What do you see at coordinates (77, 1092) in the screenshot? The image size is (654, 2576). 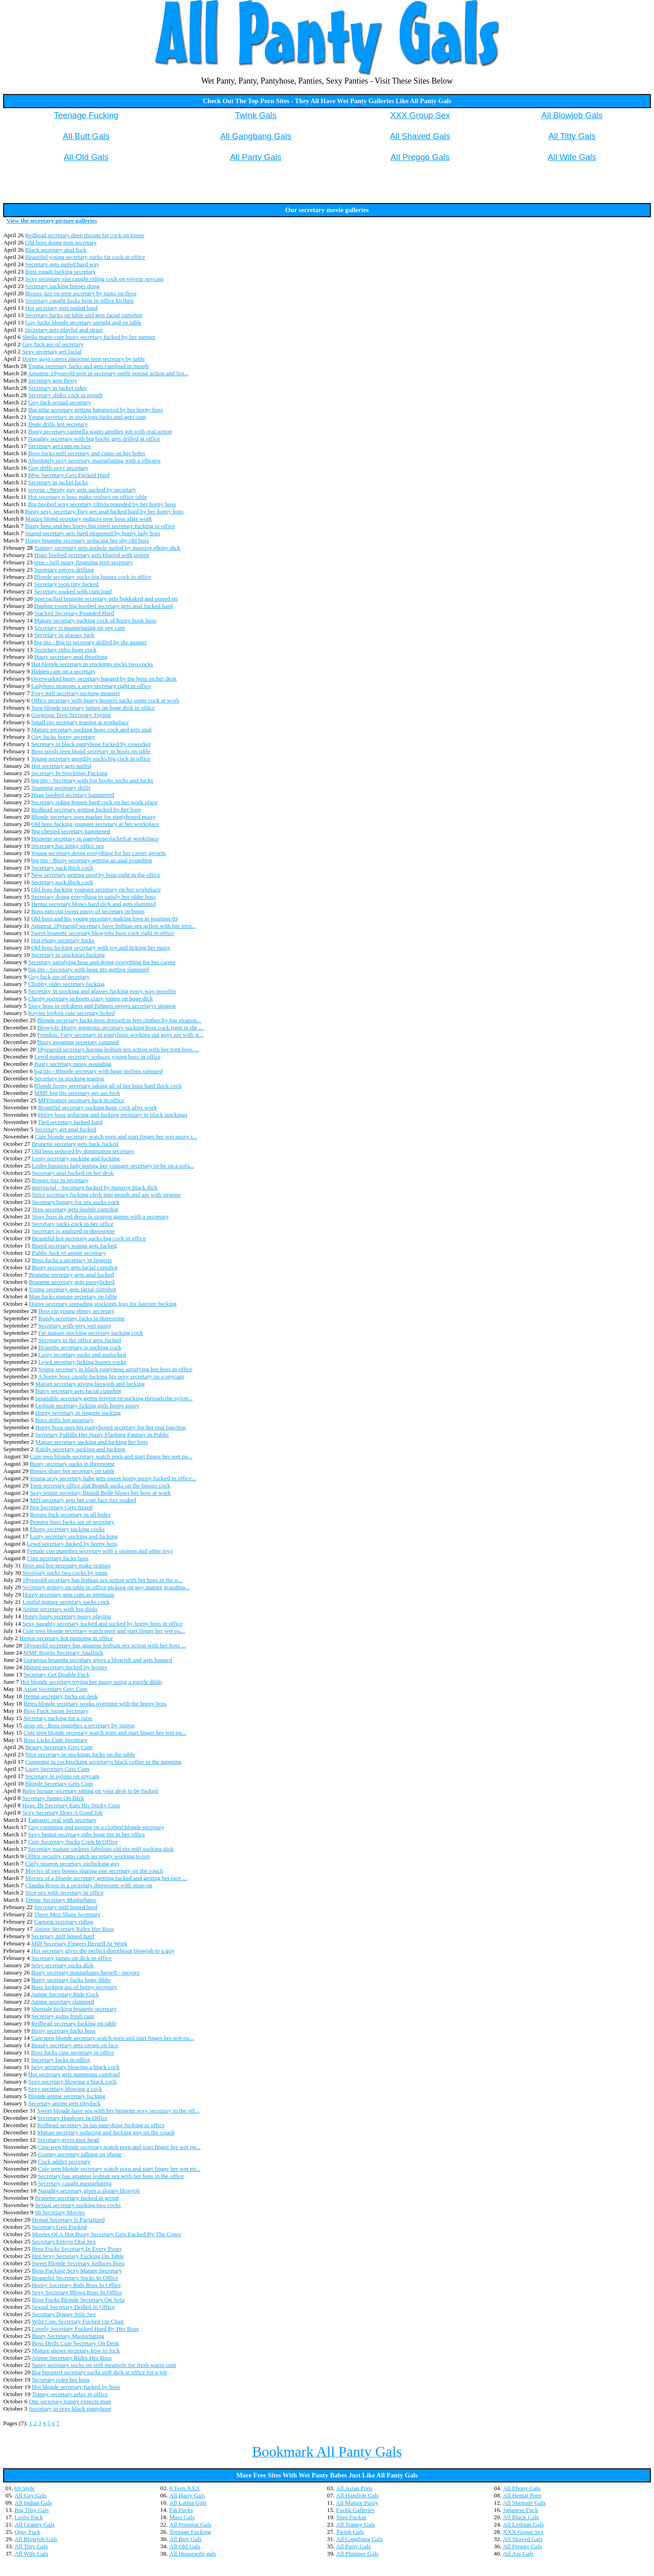 I see `MMF big tits secretary get ass fuck` at bounding box center [77, 1092].